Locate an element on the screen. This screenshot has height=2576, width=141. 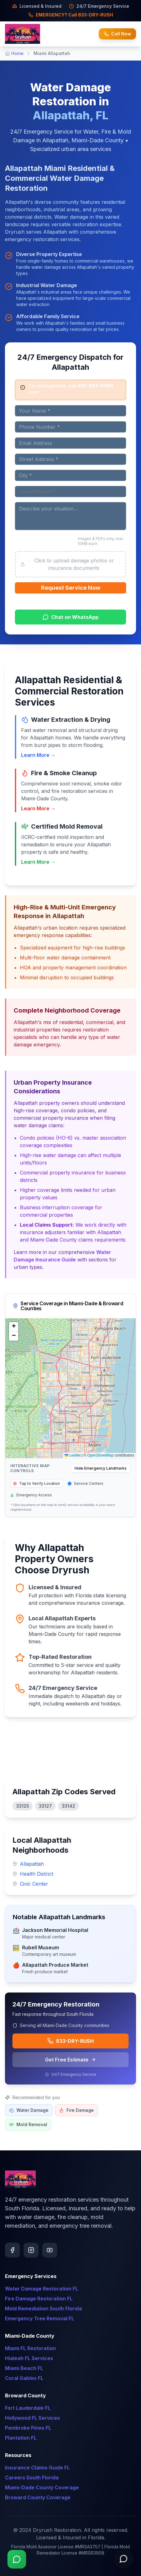
[Follow us on Facebook] is located at coordinates (12, 2250).